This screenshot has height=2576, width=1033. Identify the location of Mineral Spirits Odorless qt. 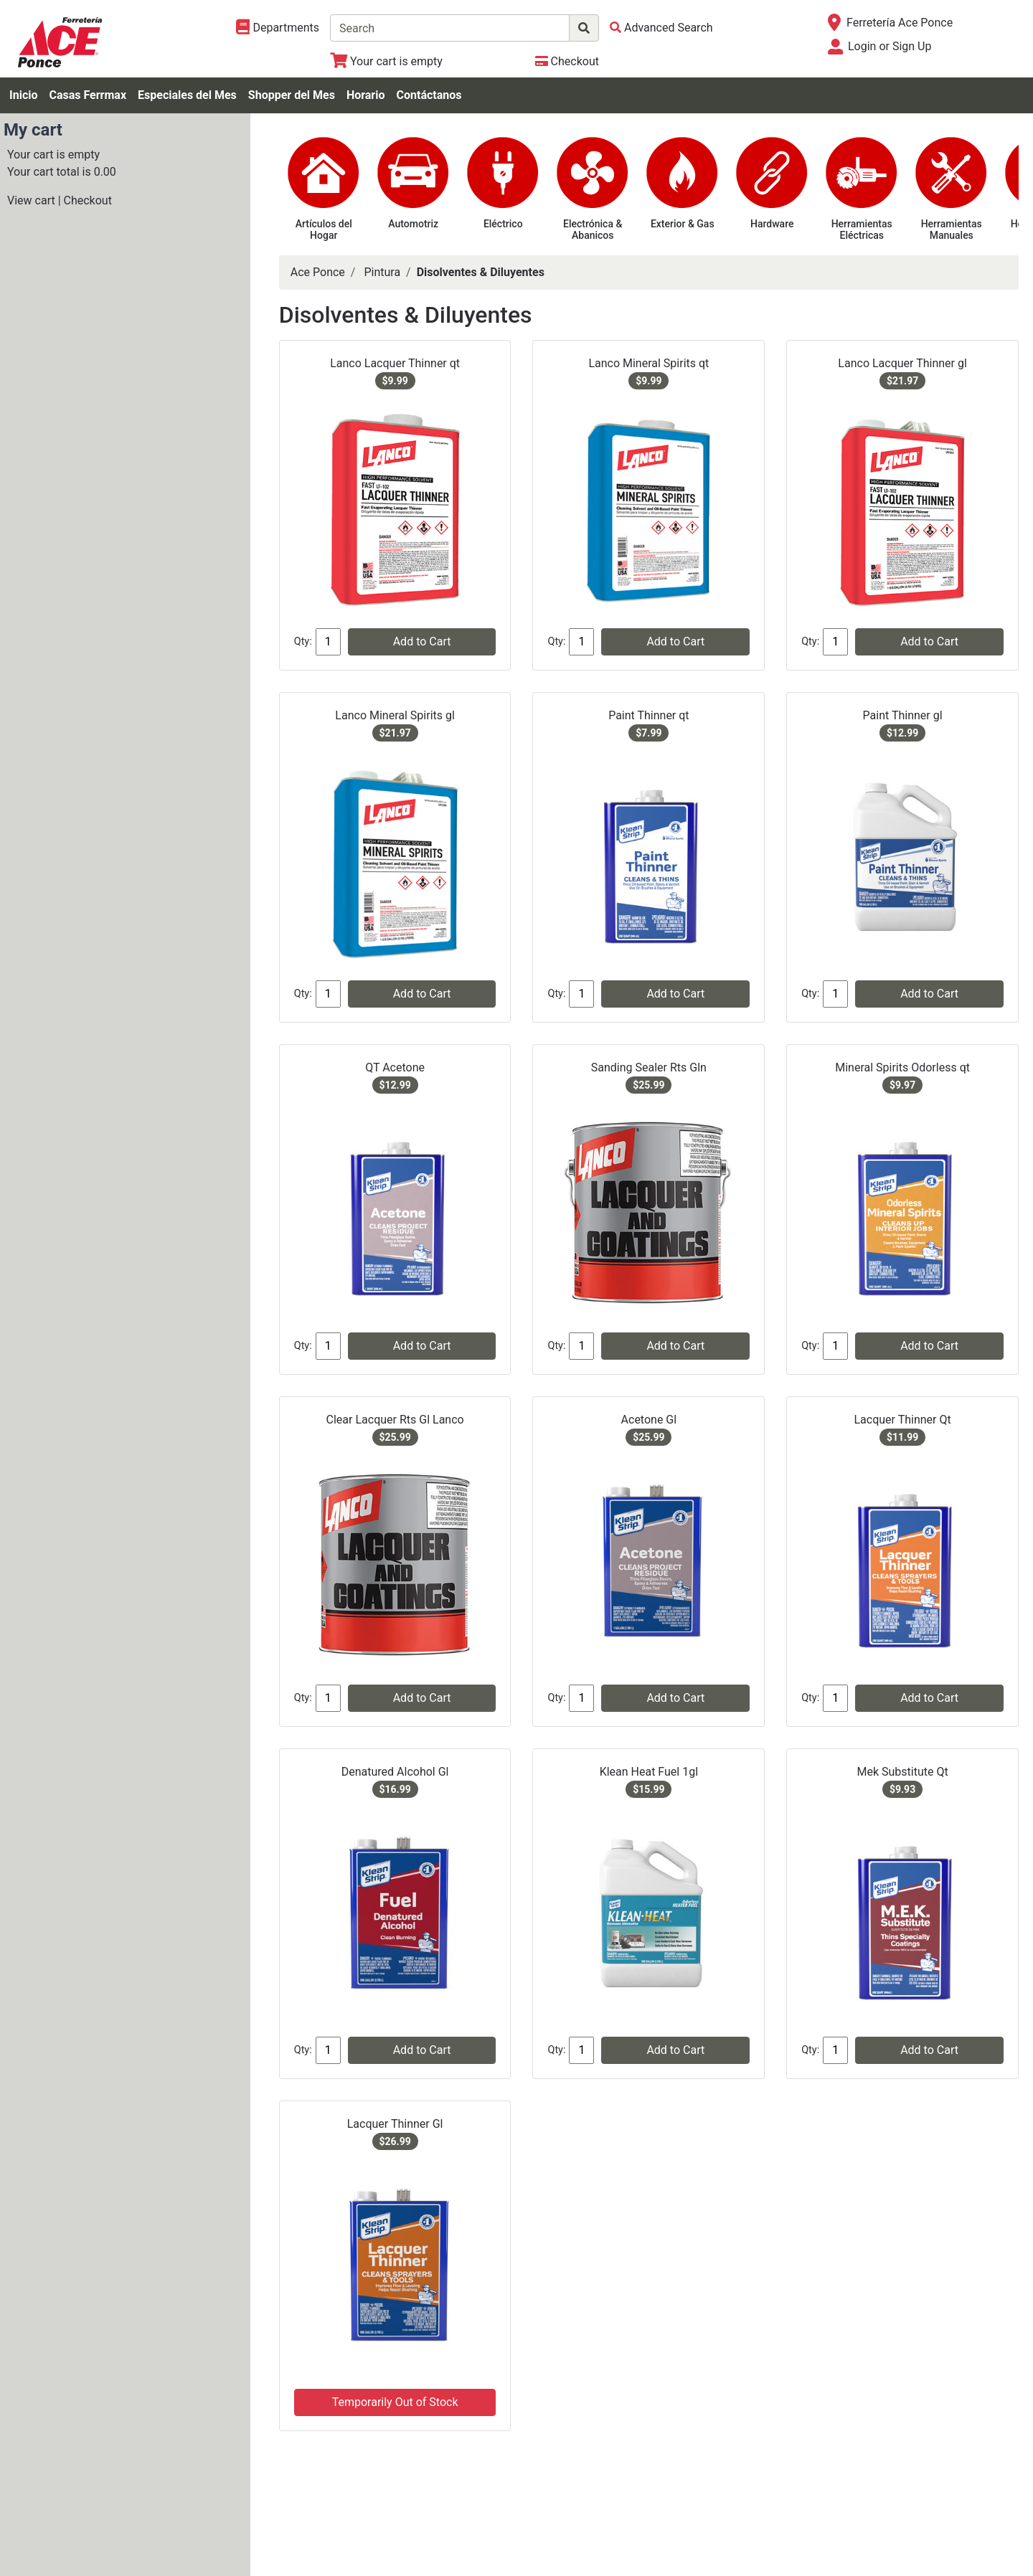
(902, 1067).